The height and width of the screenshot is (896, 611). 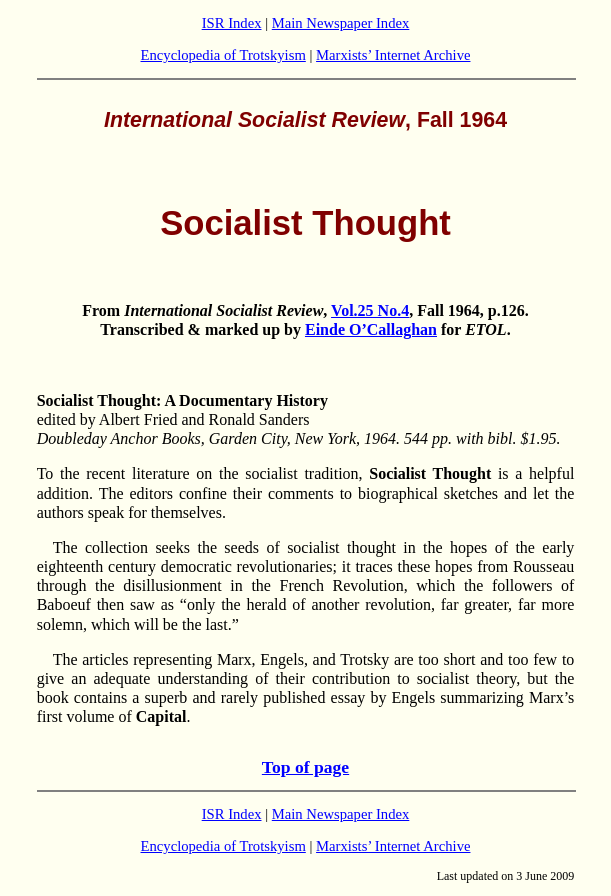 I want to click on Marxists’ Internet Archive, so click(x=393, y=55).